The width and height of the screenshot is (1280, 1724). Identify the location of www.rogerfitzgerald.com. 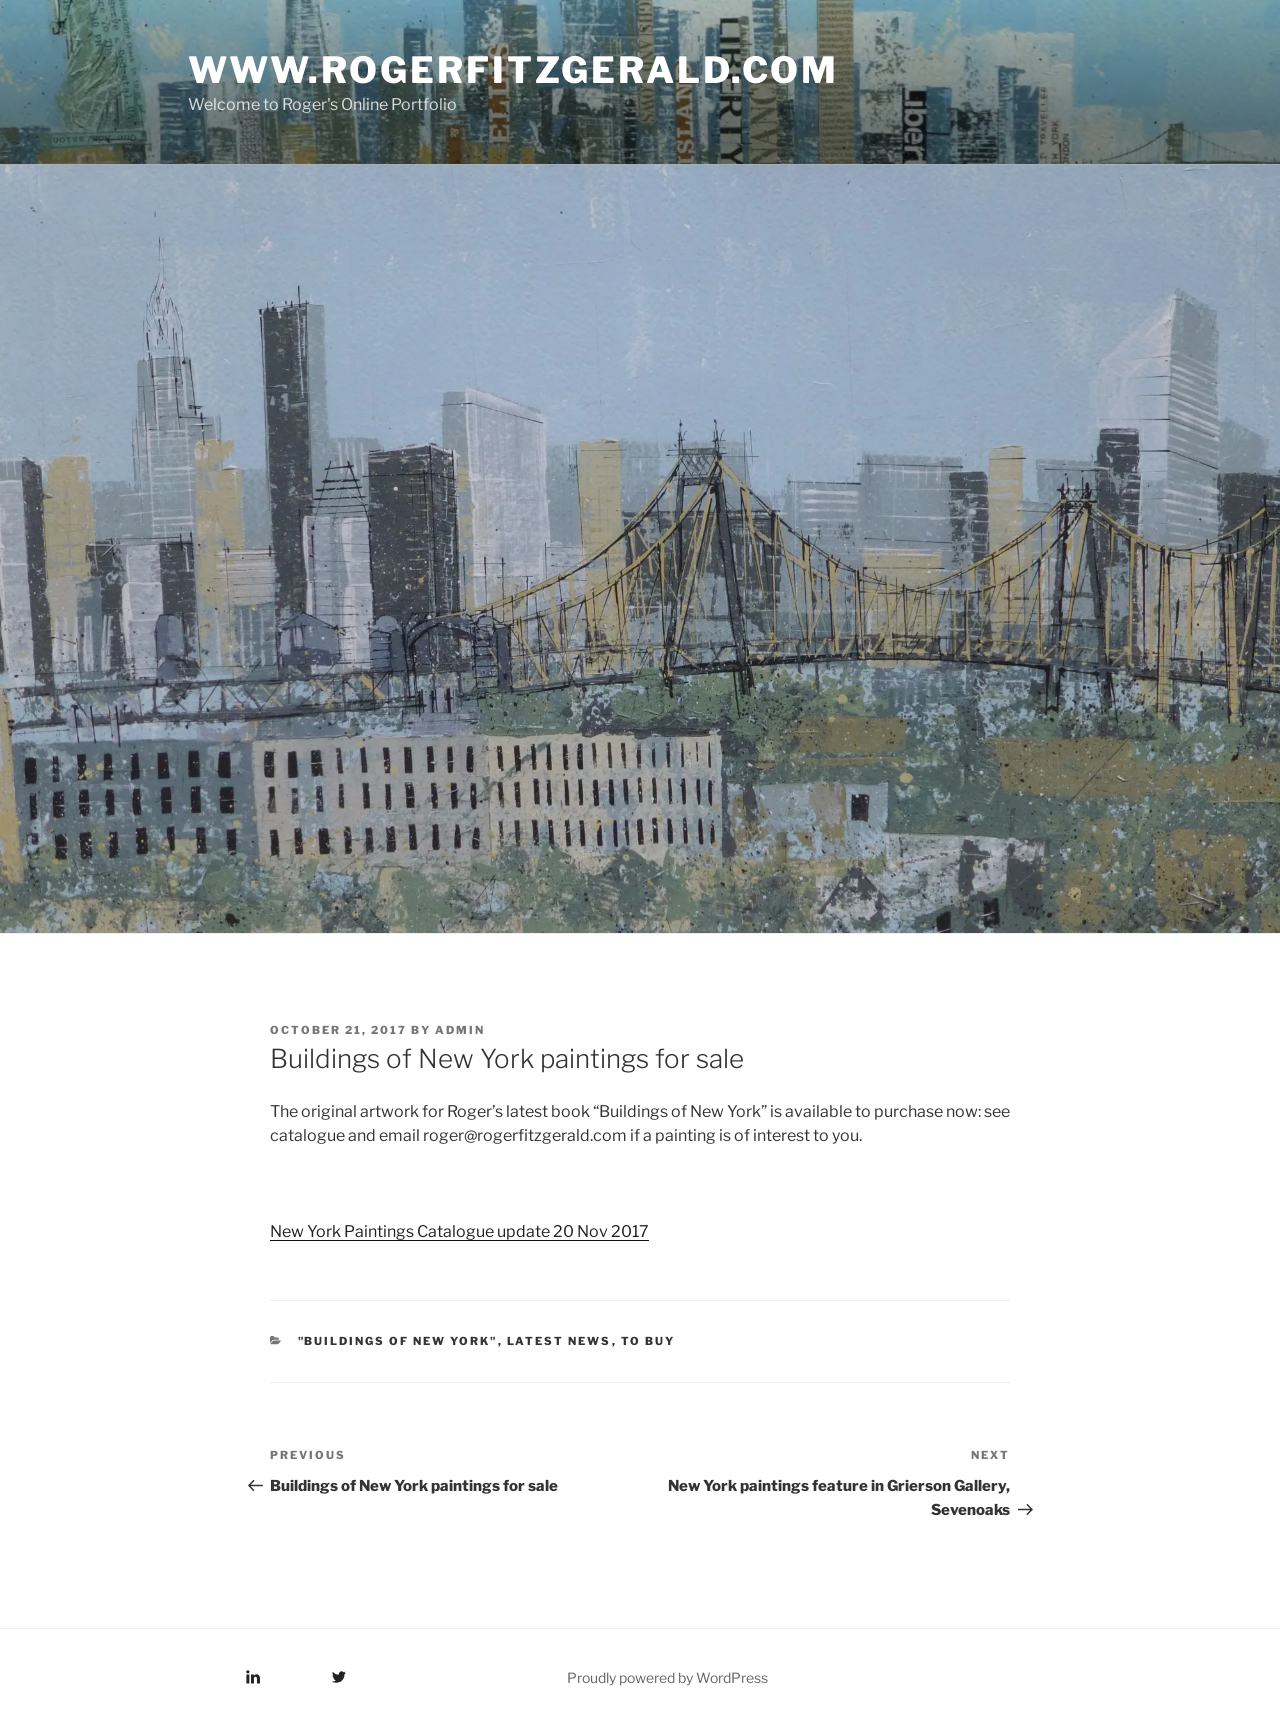
(513, 70).